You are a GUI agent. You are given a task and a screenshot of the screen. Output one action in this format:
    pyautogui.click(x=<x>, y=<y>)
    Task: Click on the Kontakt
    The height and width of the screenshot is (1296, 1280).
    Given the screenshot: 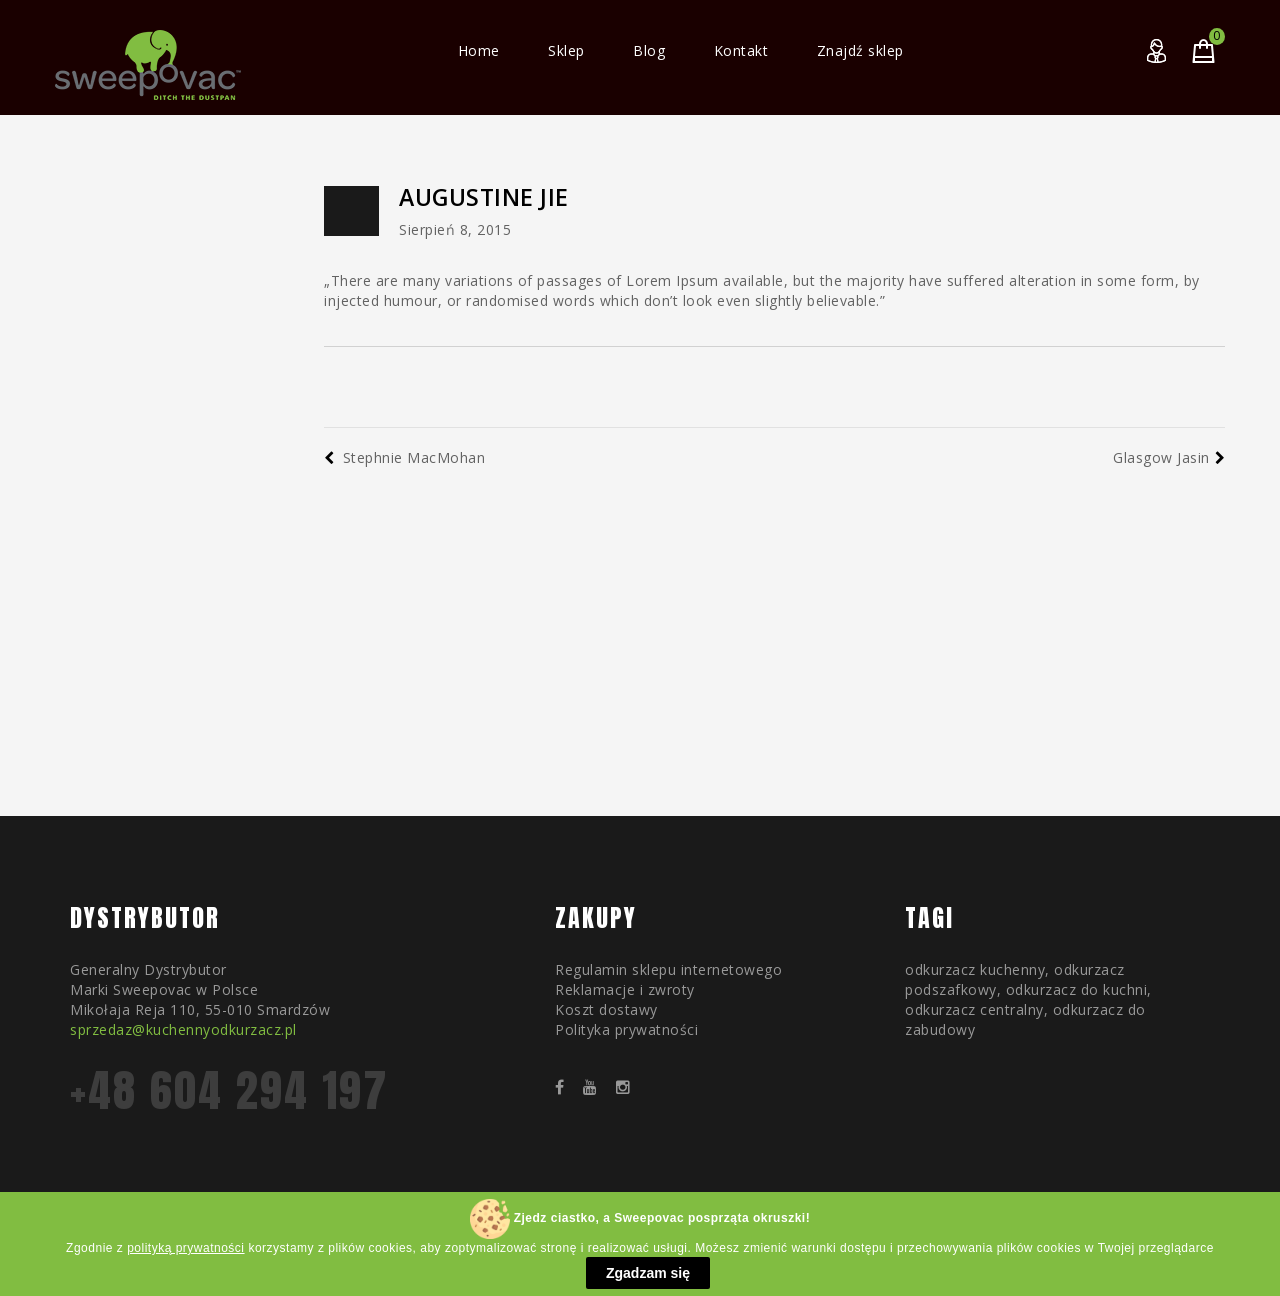 What is the action you would take?
    pyautogui.click(x=741, y=50)
    